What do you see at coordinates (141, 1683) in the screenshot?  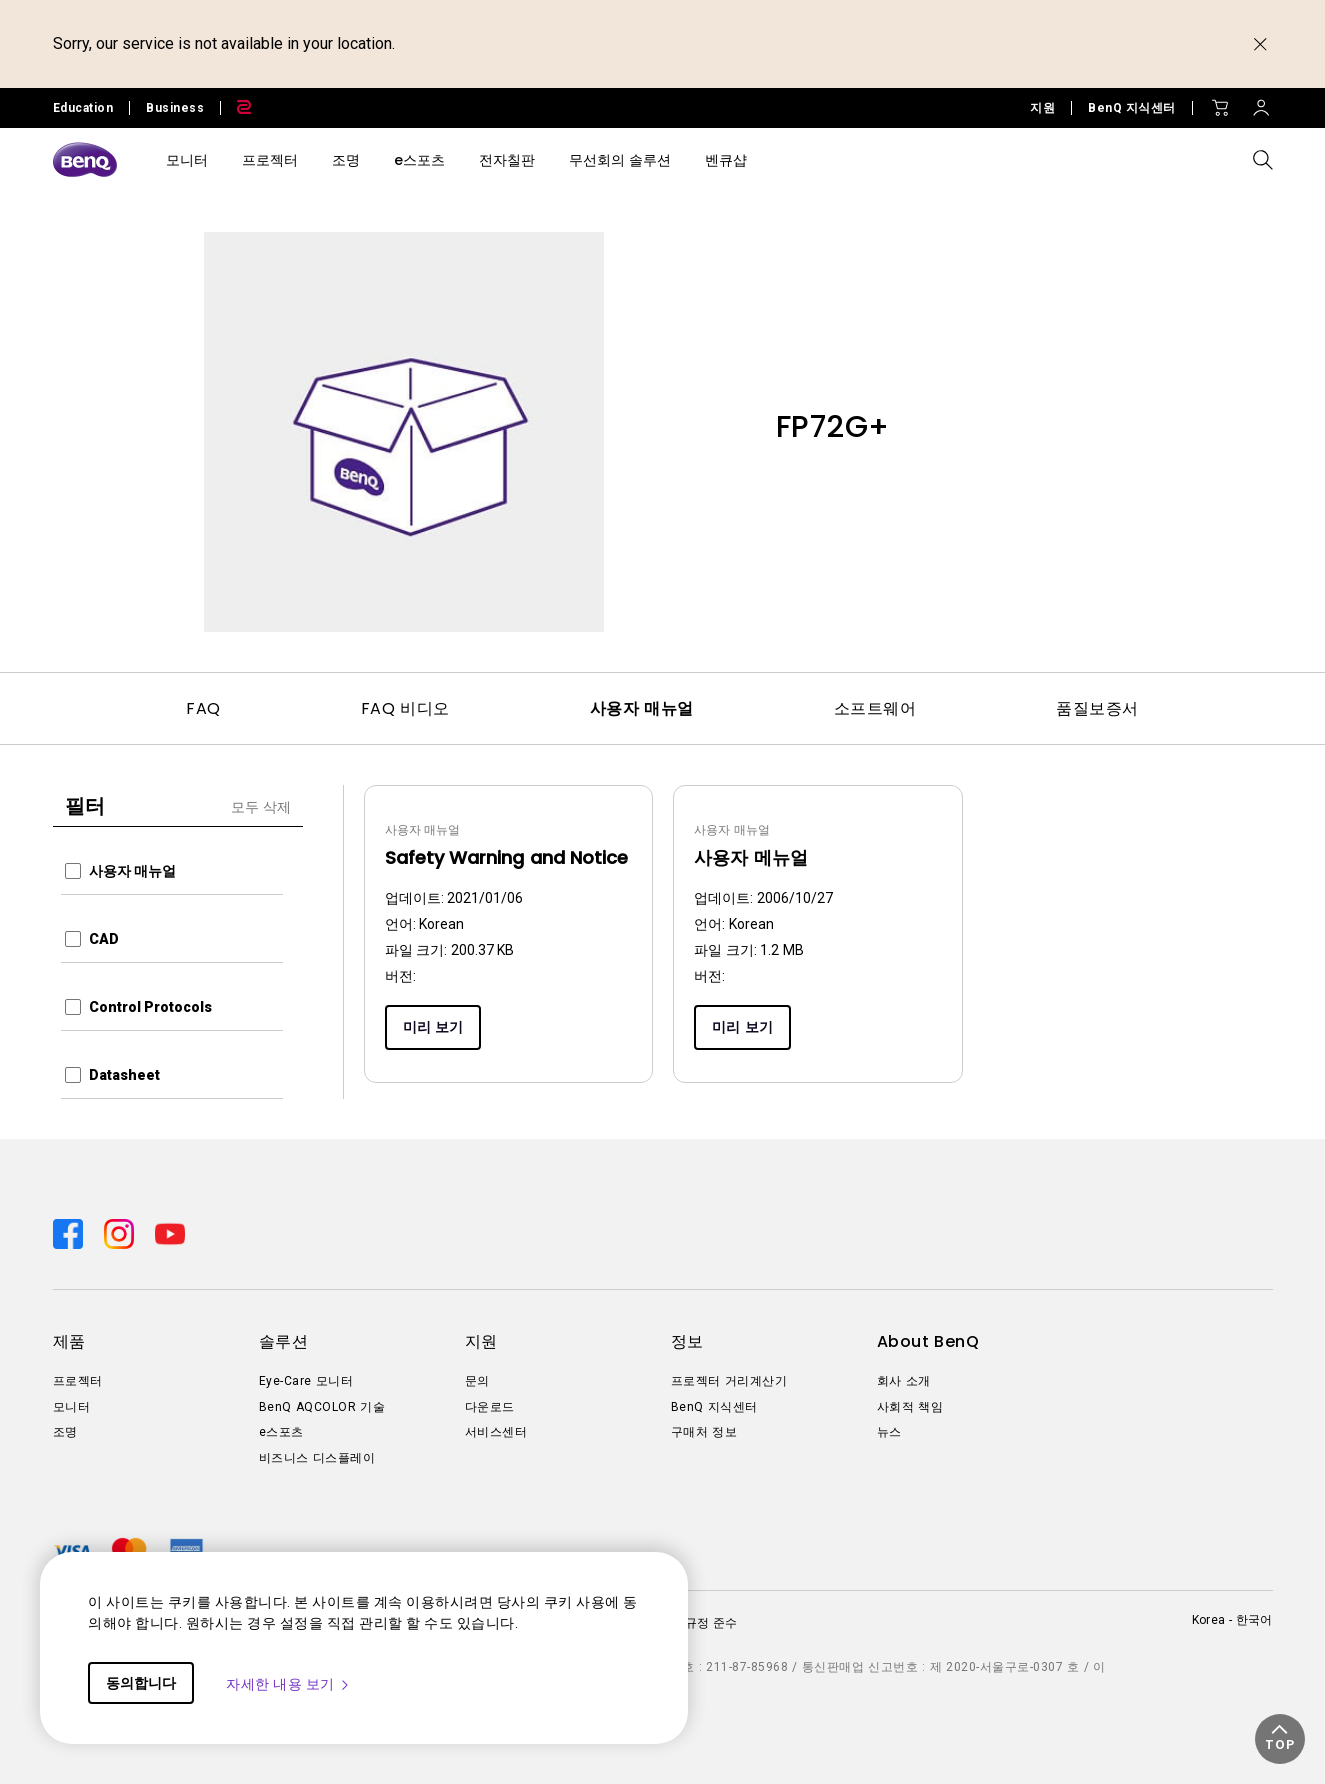 I see `동의합니다` at bounding box center [141, 1683].